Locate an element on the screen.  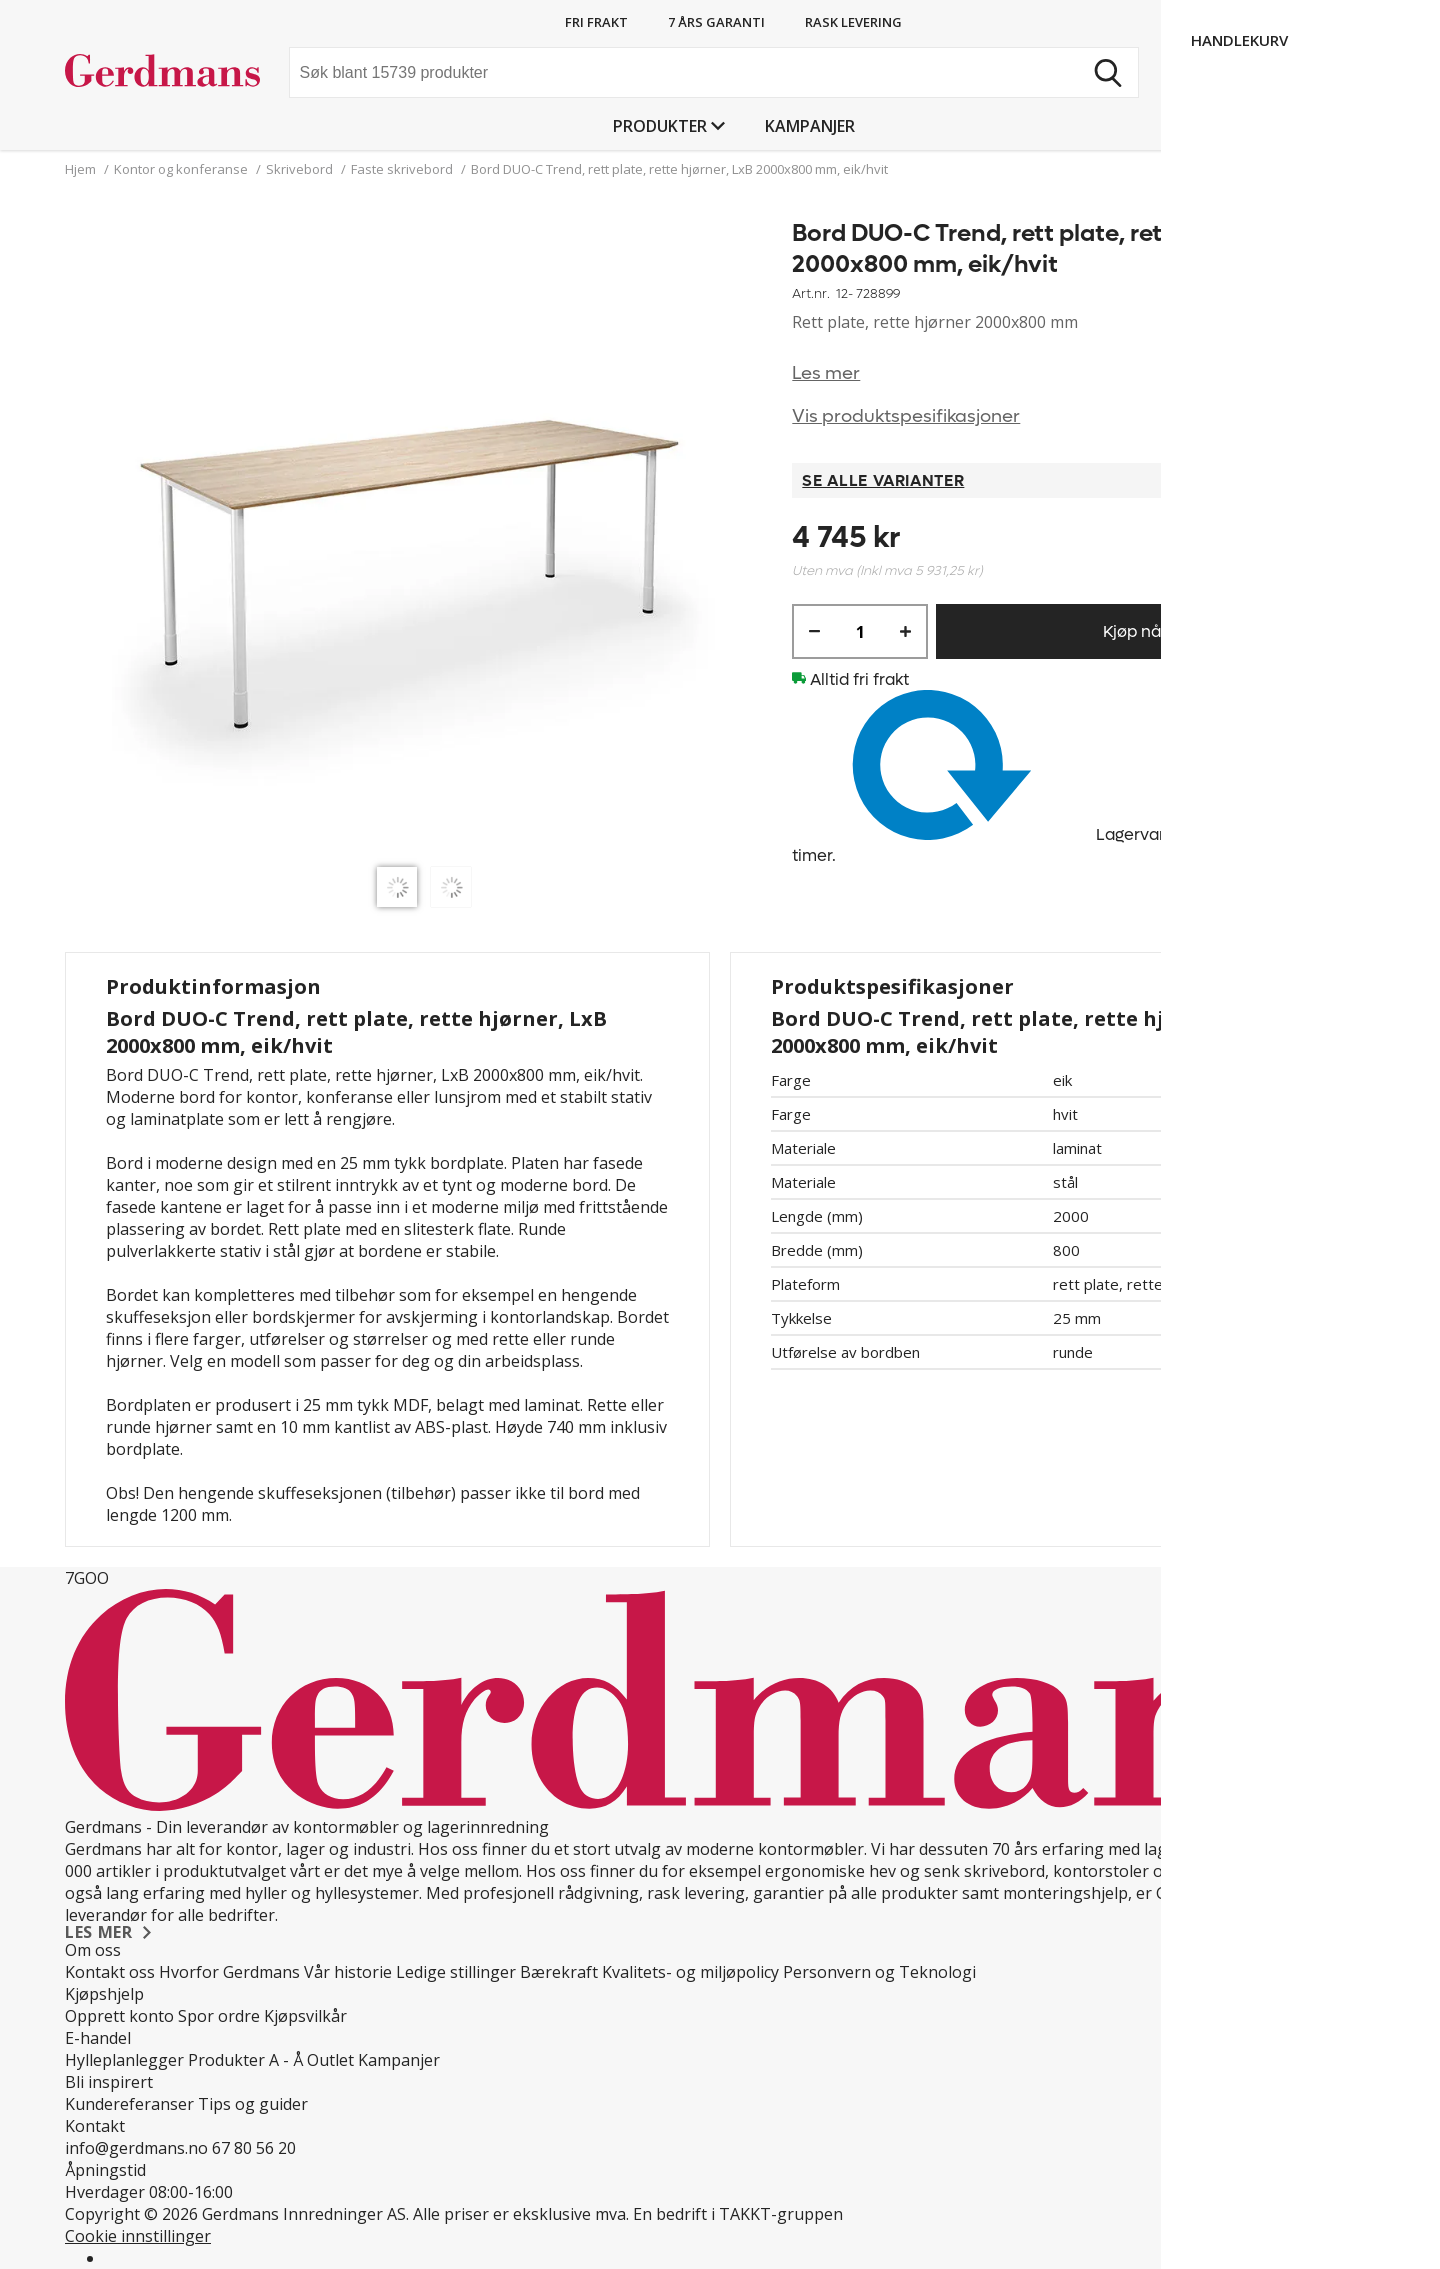
67 80 56 20 is located at coordinates (254, 2148).